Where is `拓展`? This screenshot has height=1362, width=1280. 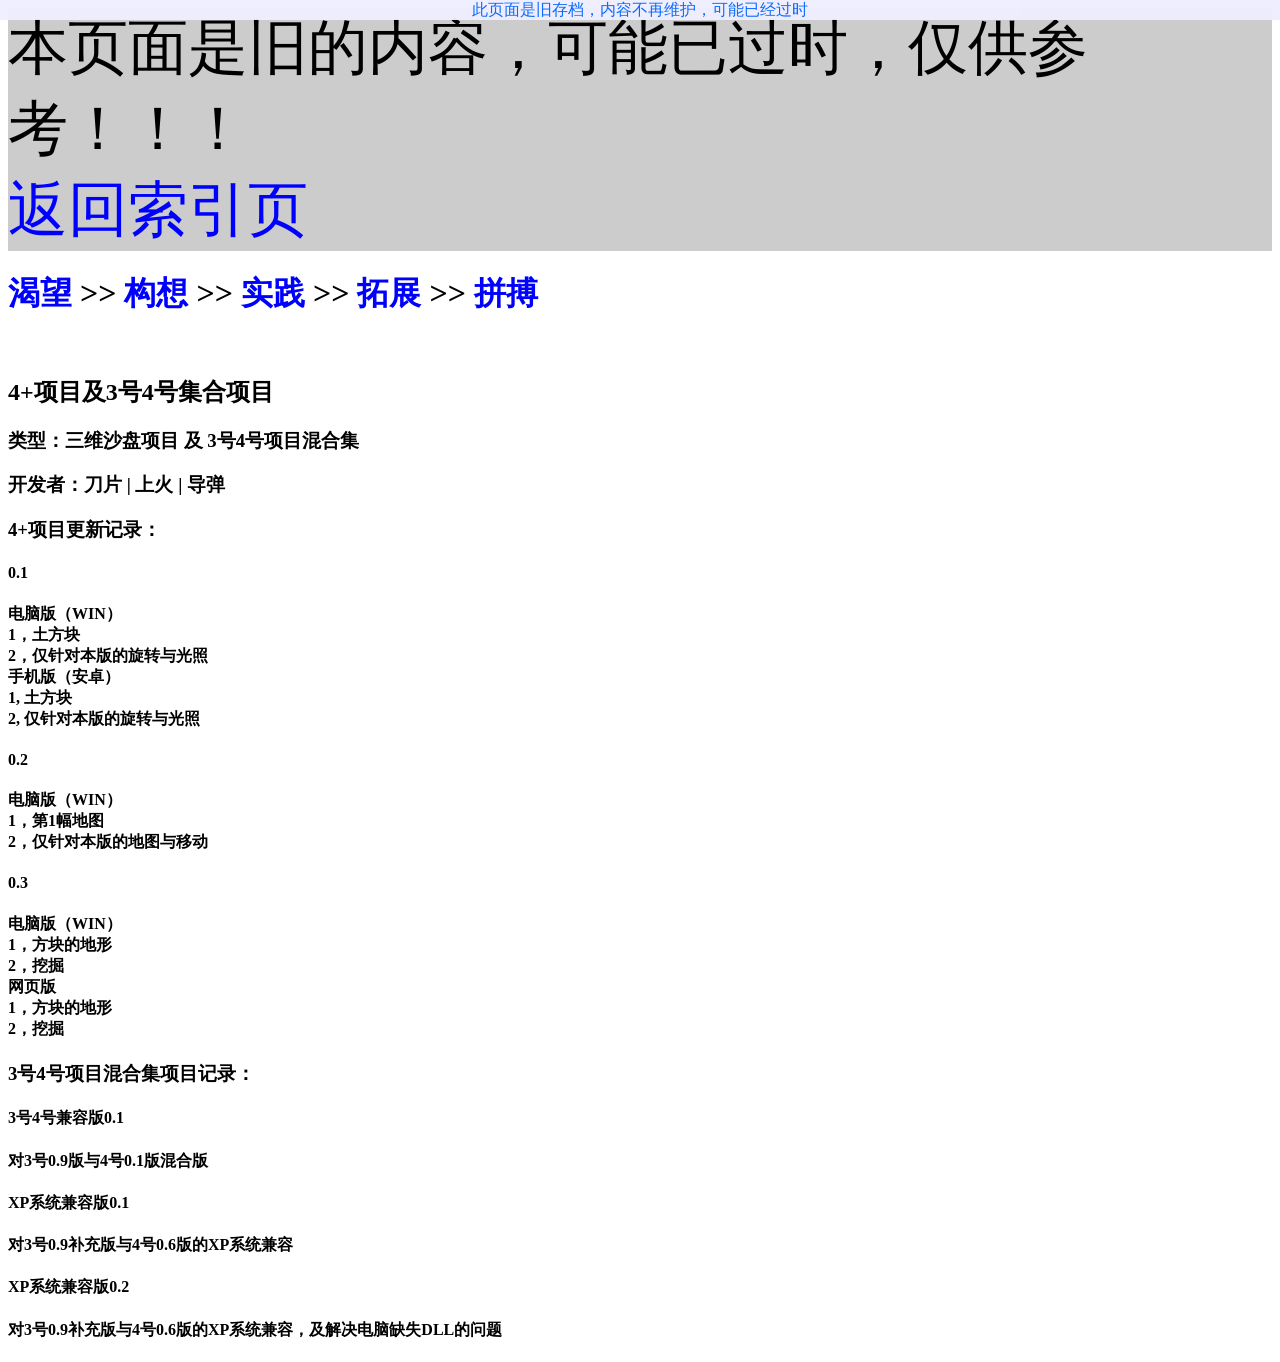 拓展 is located at coordinates (389, 293).